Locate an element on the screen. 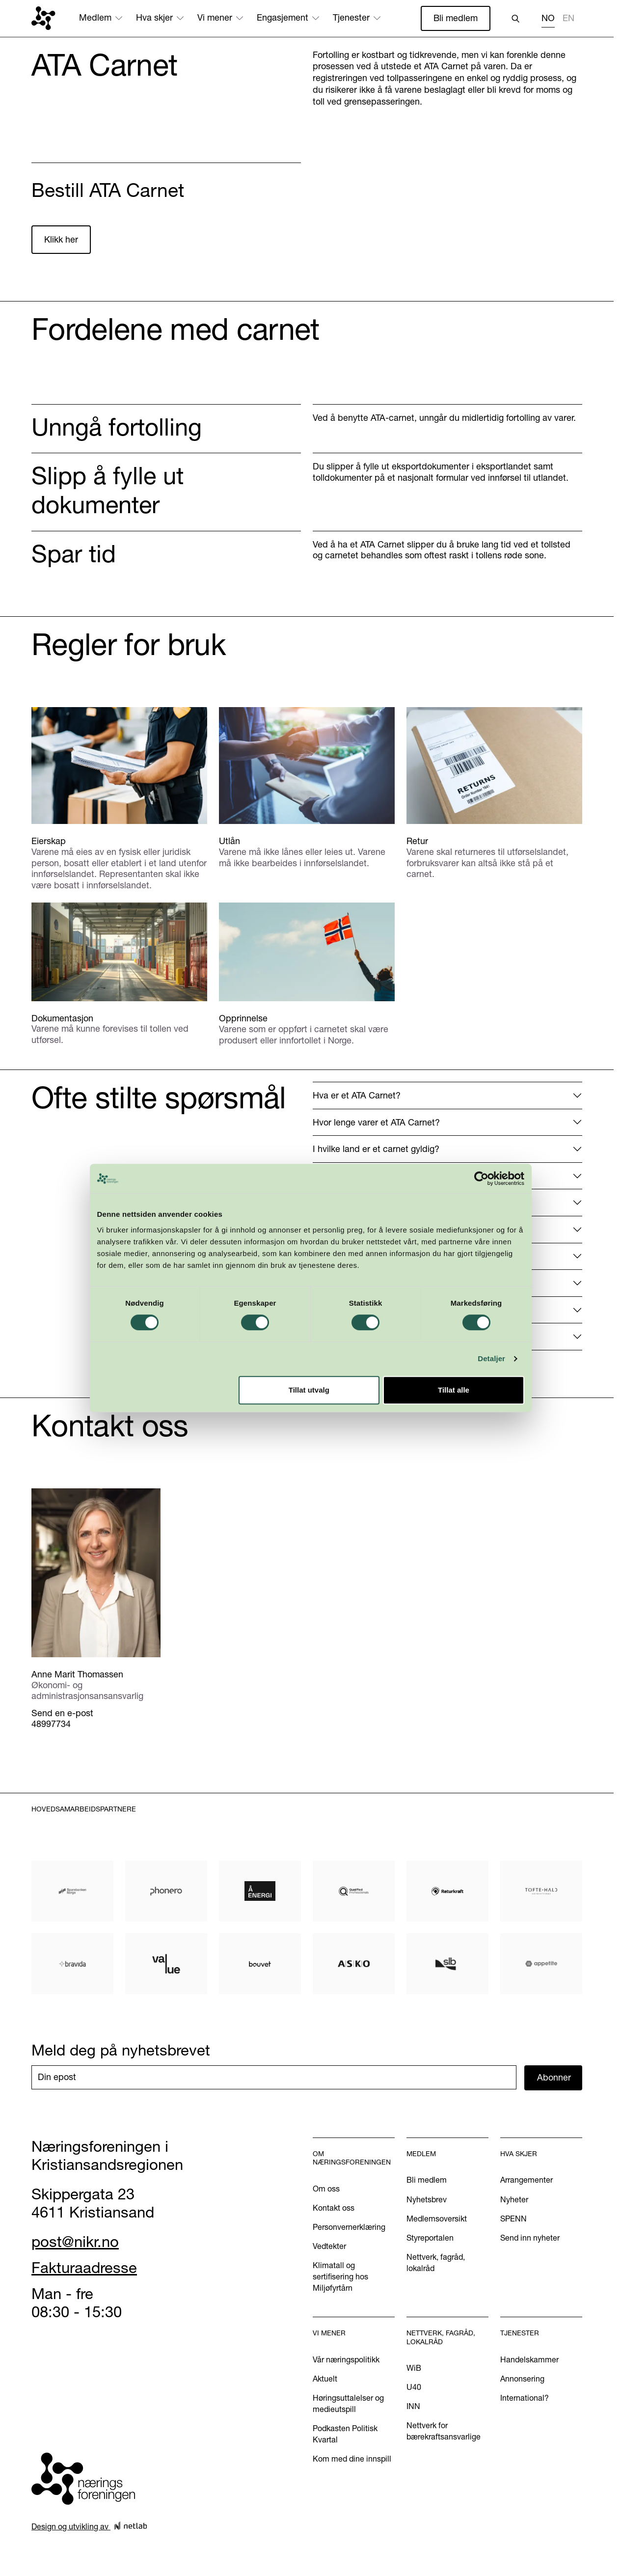 The width and height of the screenshot is (621, 2576). Medlemsoversikt is located at coordinates (436, 2218).